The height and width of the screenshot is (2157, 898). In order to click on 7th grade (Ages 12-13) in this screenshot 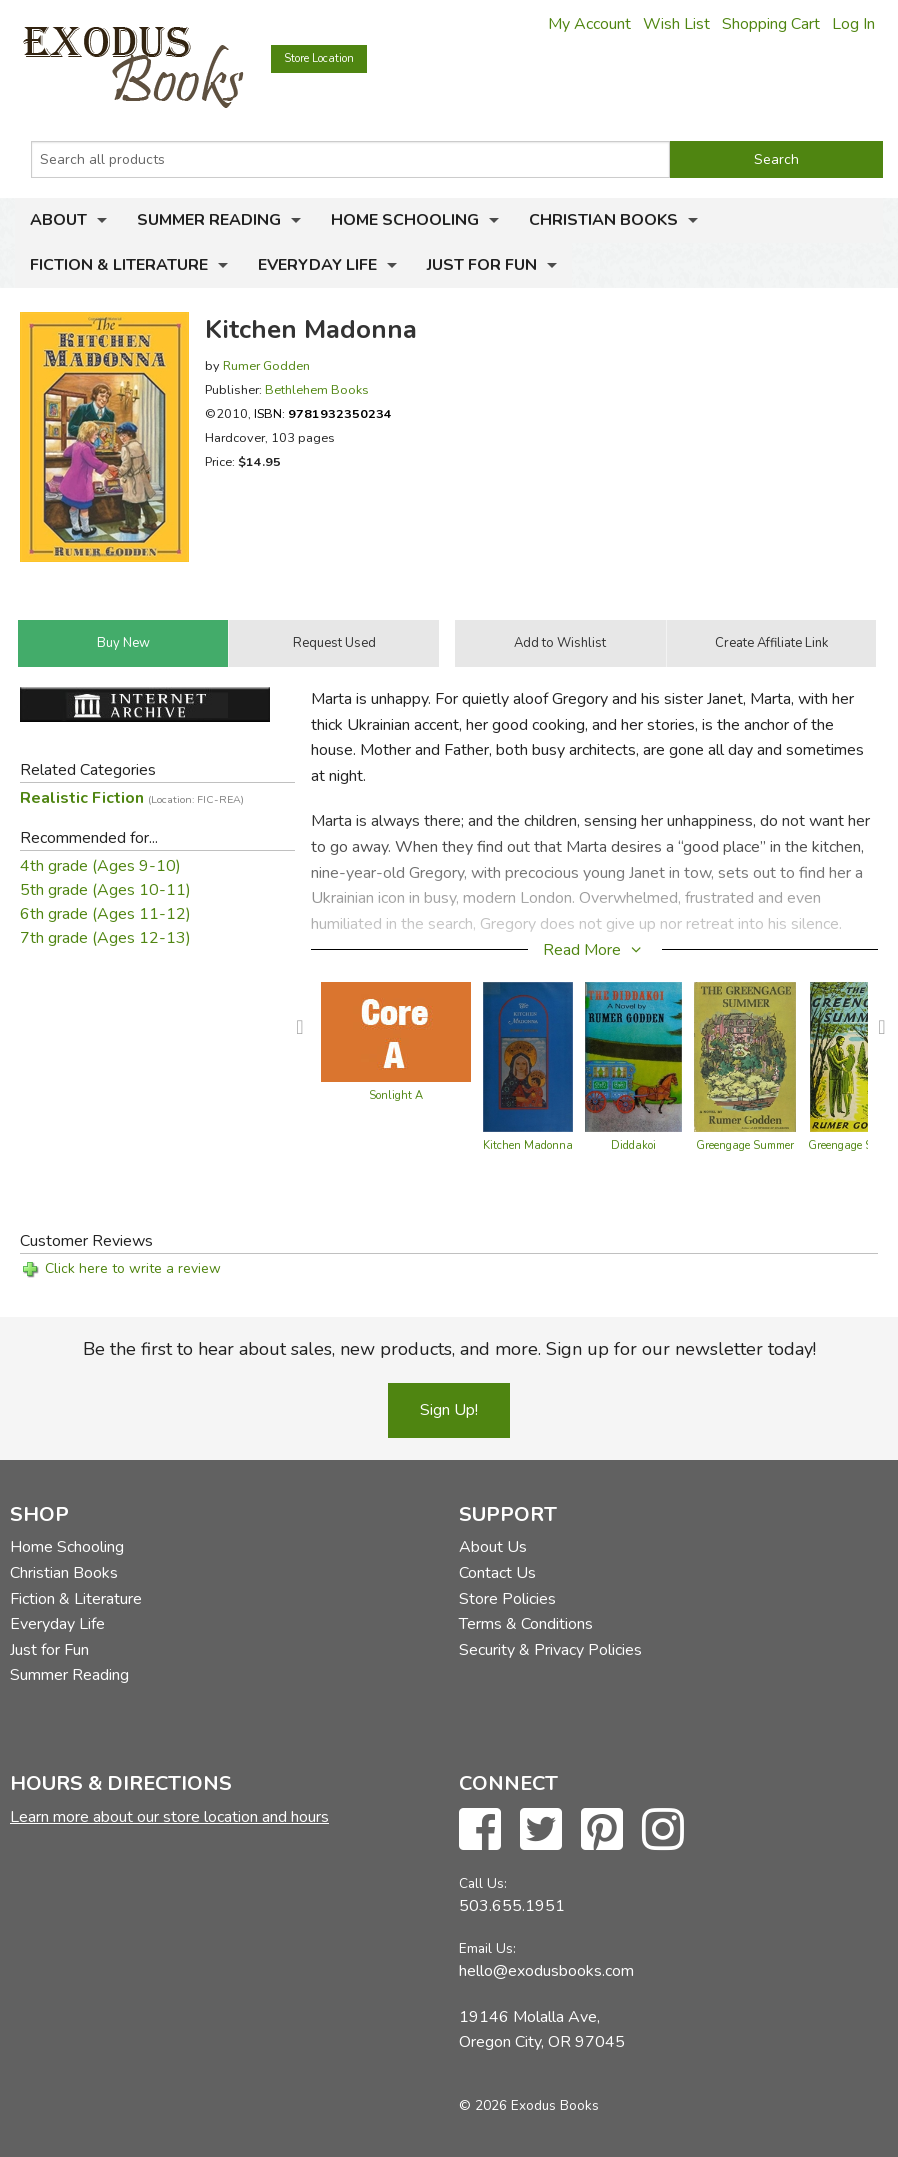, I will do `click(105, 938)`.